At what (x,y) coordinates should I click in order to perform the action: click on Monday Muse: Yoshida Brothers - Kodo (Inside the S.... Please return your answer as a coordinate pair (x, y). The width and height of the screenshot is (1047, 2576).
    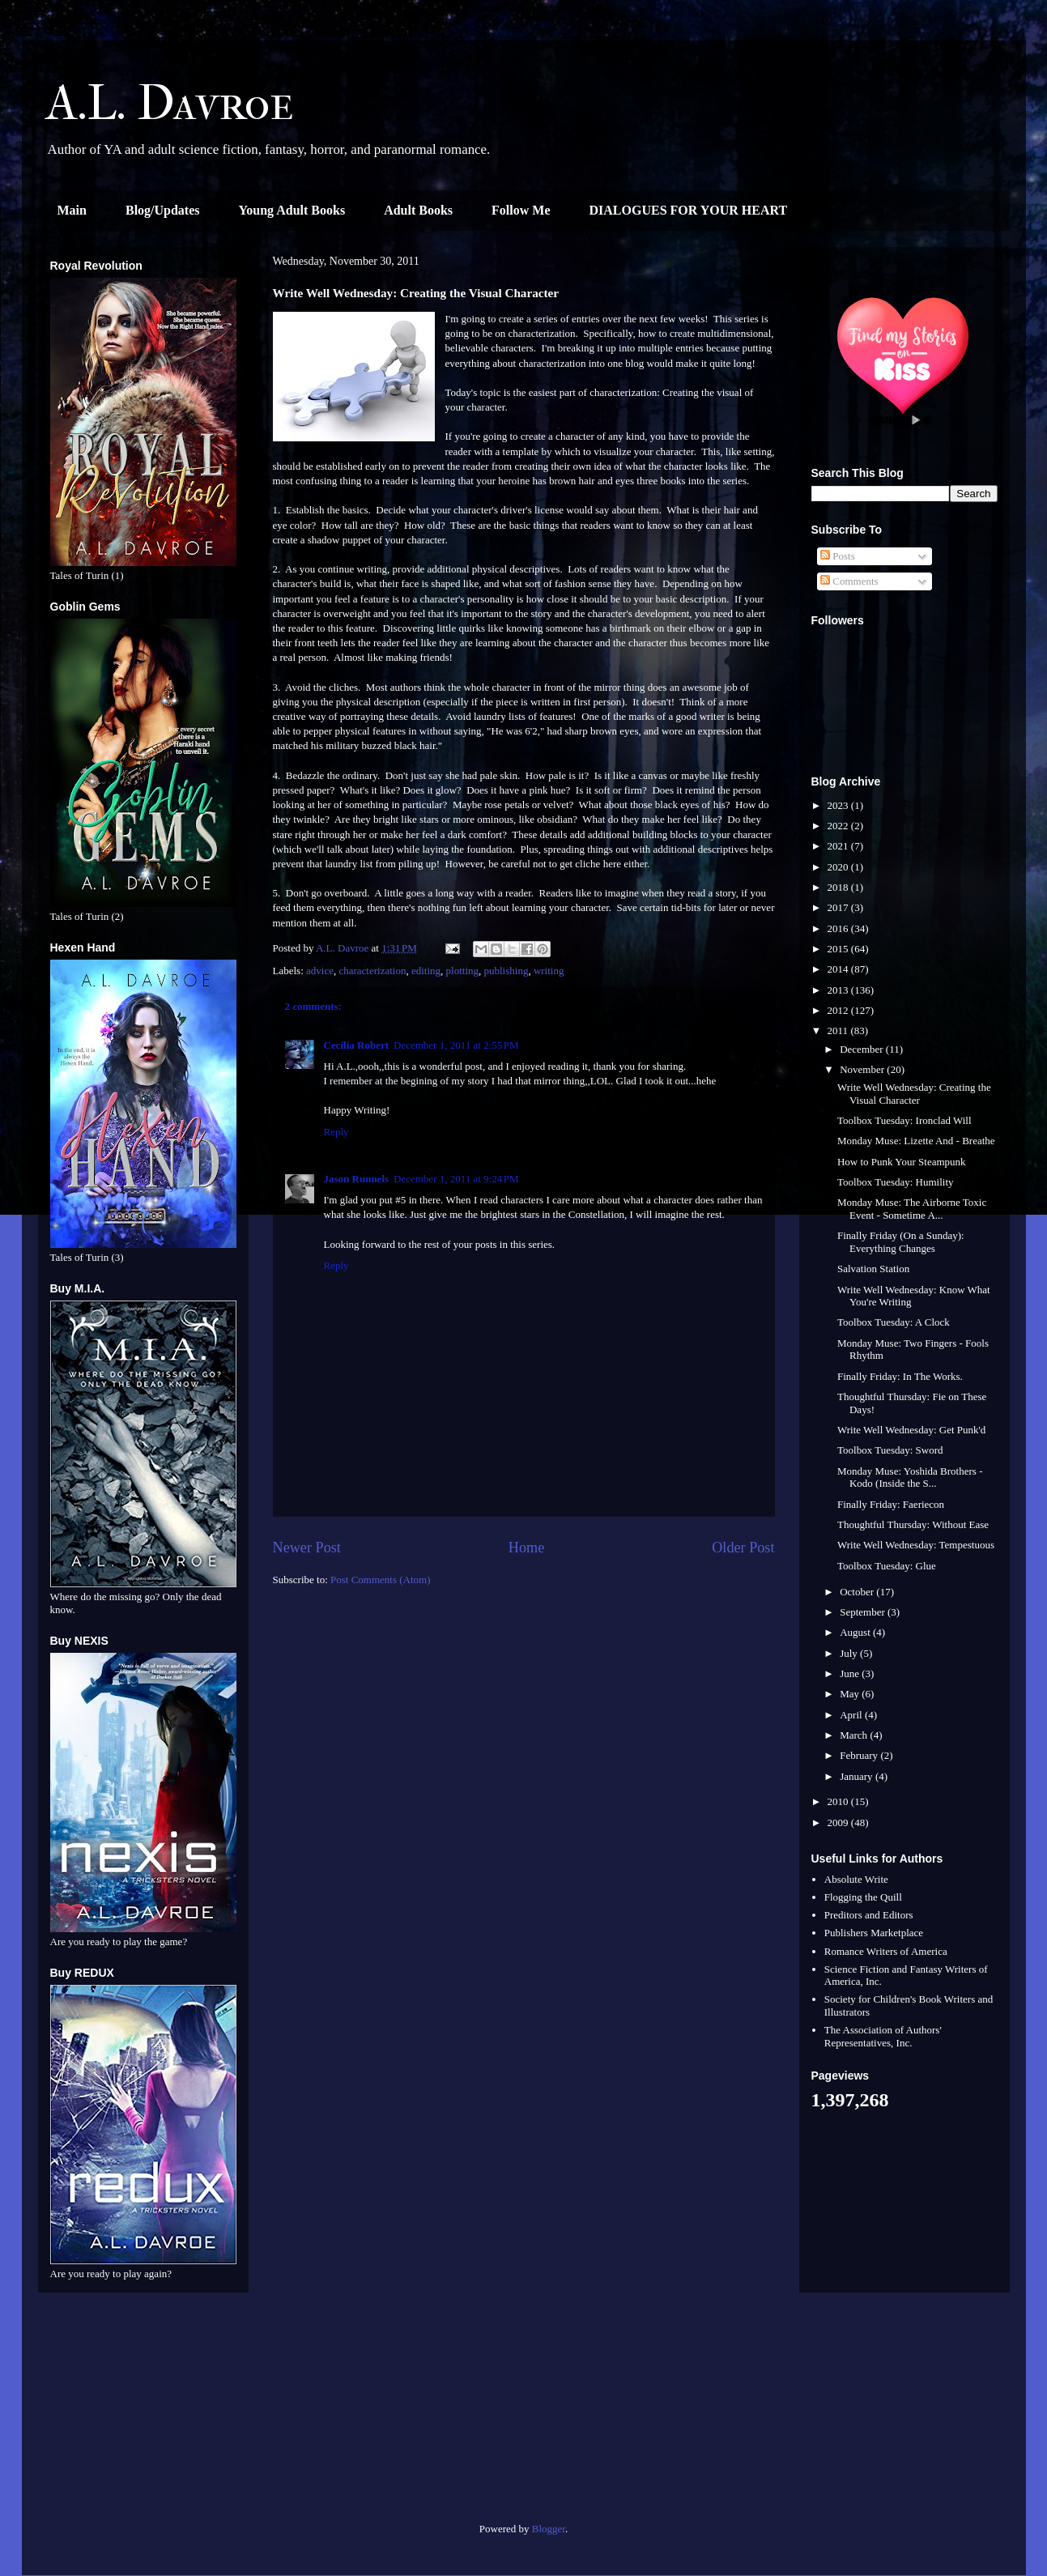
    Looking at the image, I should click on (909, 1477).